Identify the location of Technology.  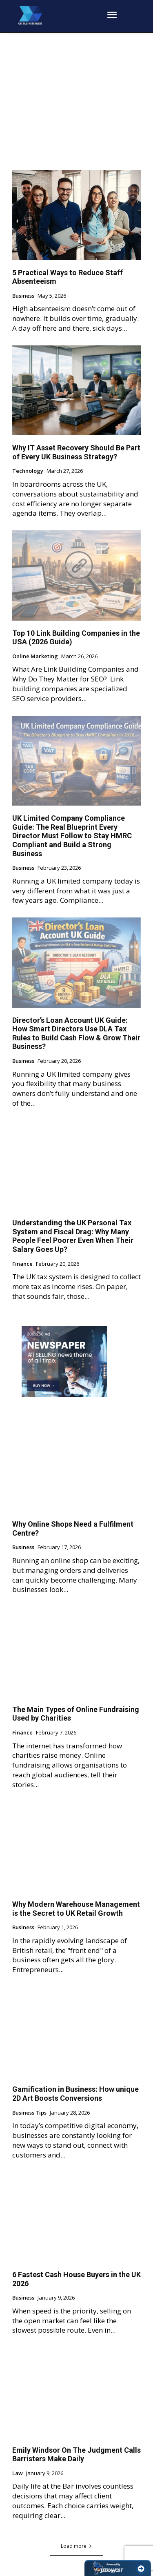
(27, 471).